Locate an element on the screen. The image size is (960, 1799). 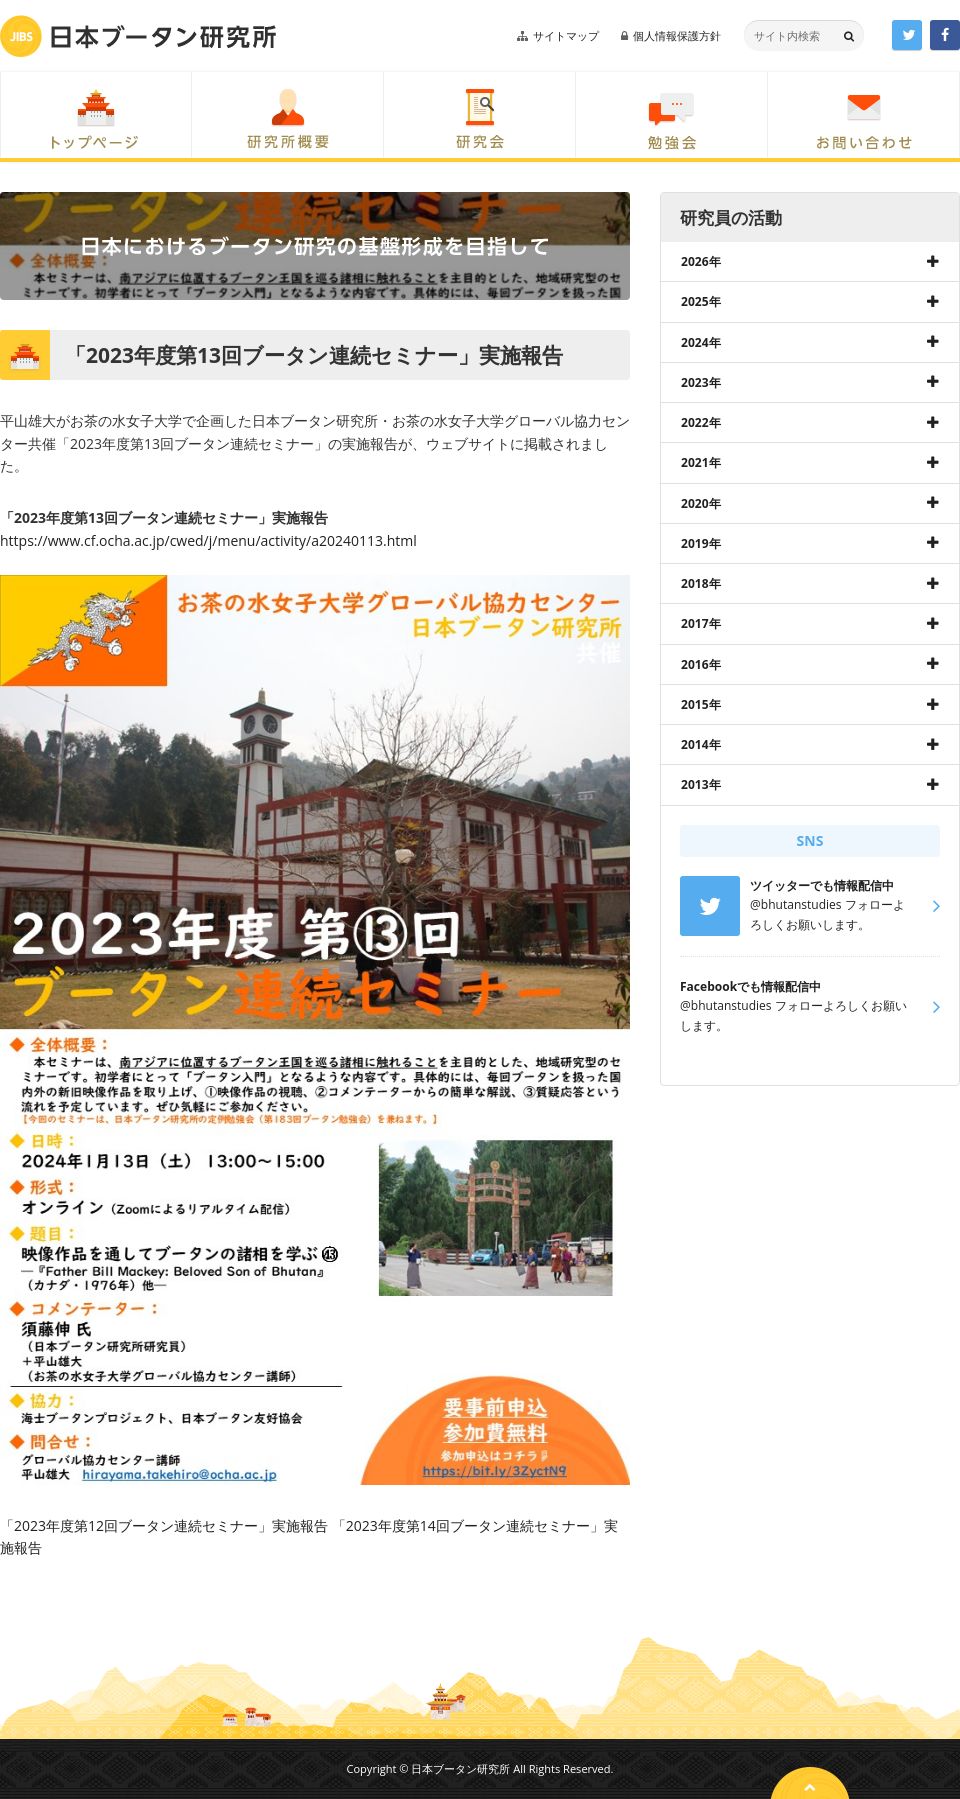
2021年 is located at coordinates (701, 462).